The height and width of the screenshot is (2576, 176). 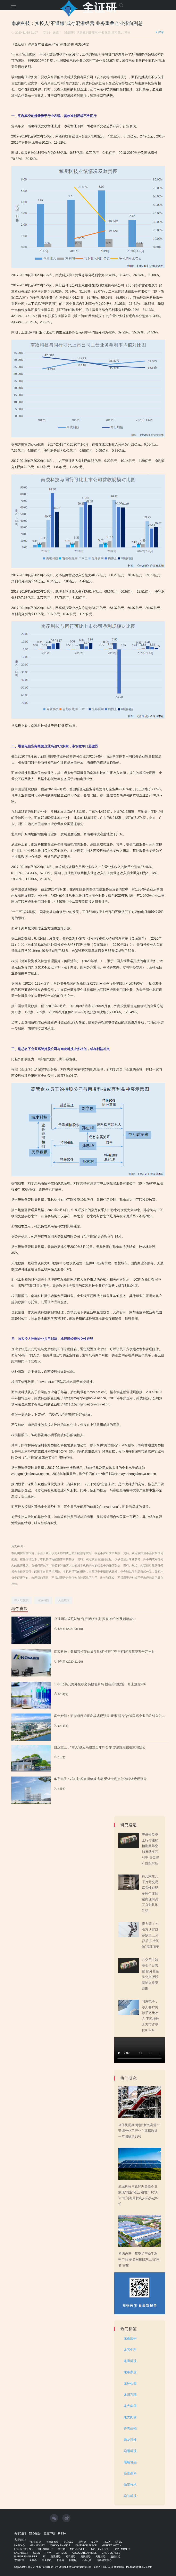 I want to click on 康力源：关联方认定或存缺失 上市背后“六大问题”接踵而至, so click(x=150, y=1935).